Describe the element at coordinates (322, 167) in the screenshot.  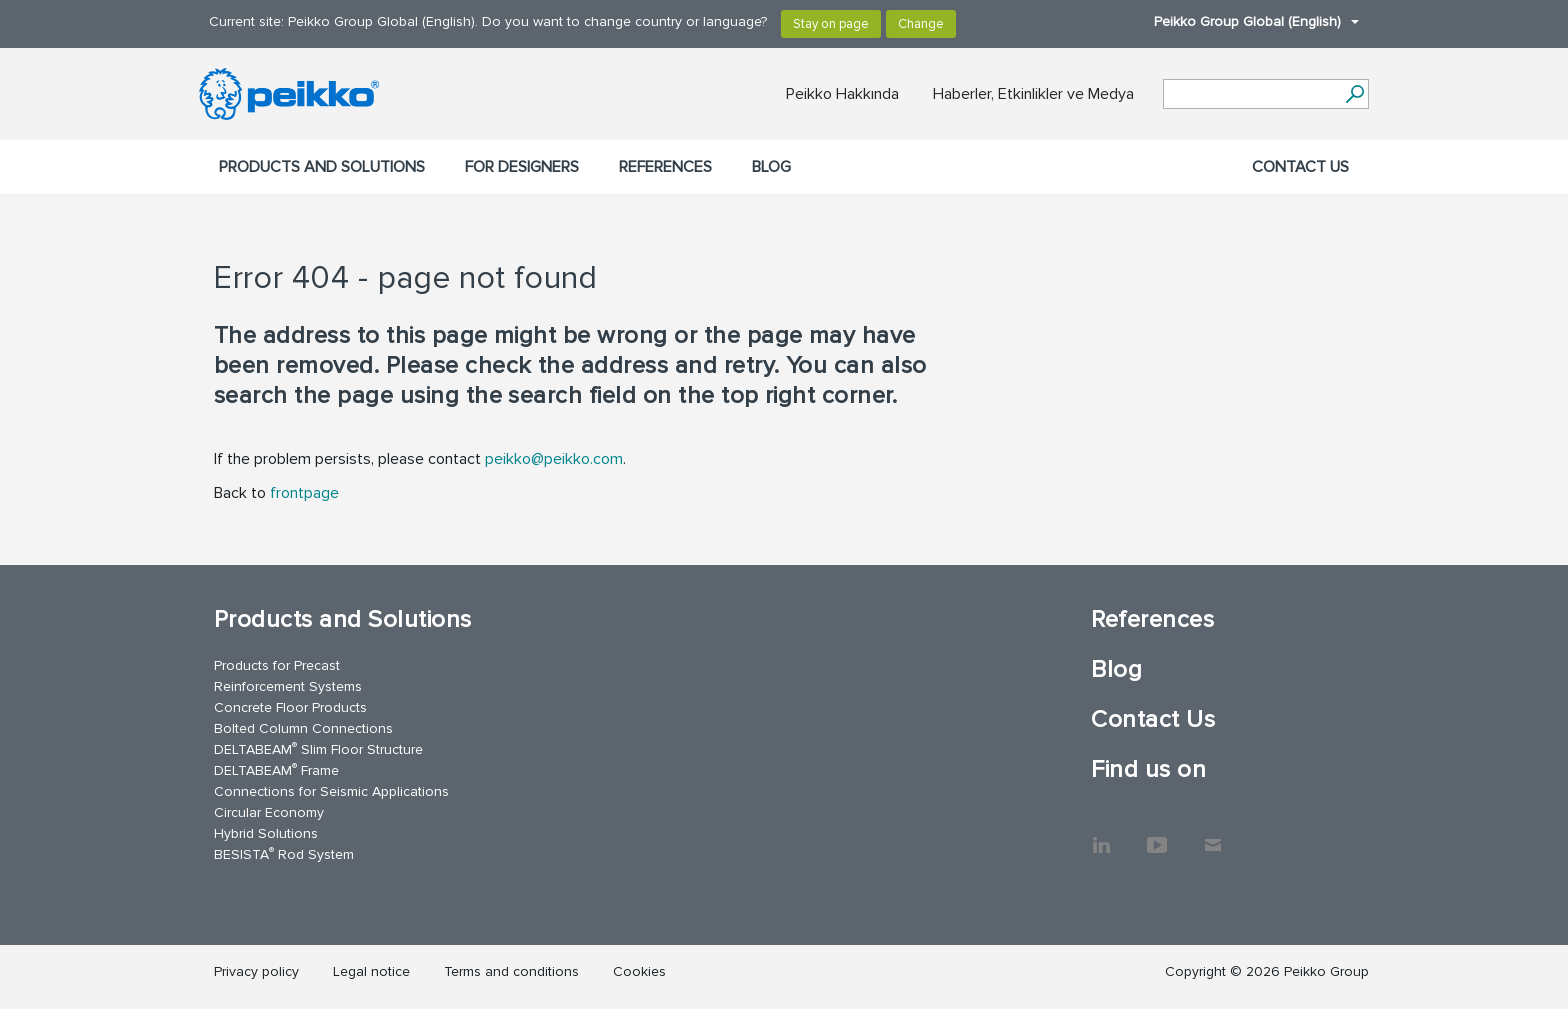
I see `Products and Solutions` at that location.